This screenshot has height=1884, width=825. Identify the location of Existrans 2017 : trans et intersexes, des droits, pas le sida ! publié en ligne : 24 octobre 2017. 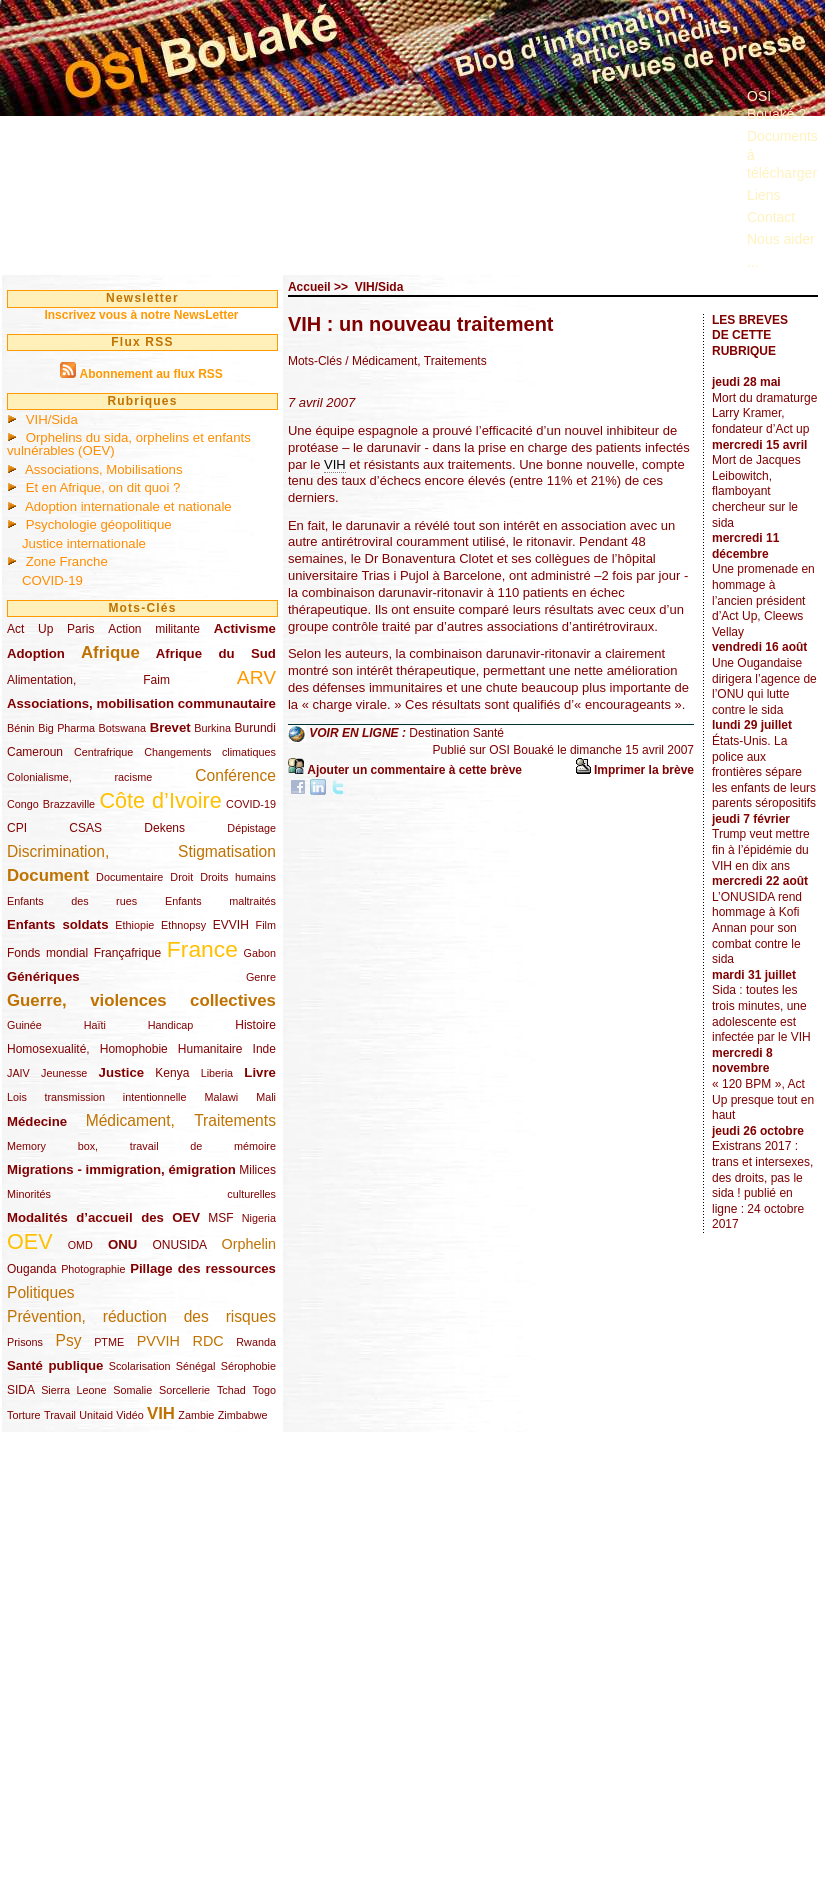
(762, 1185).